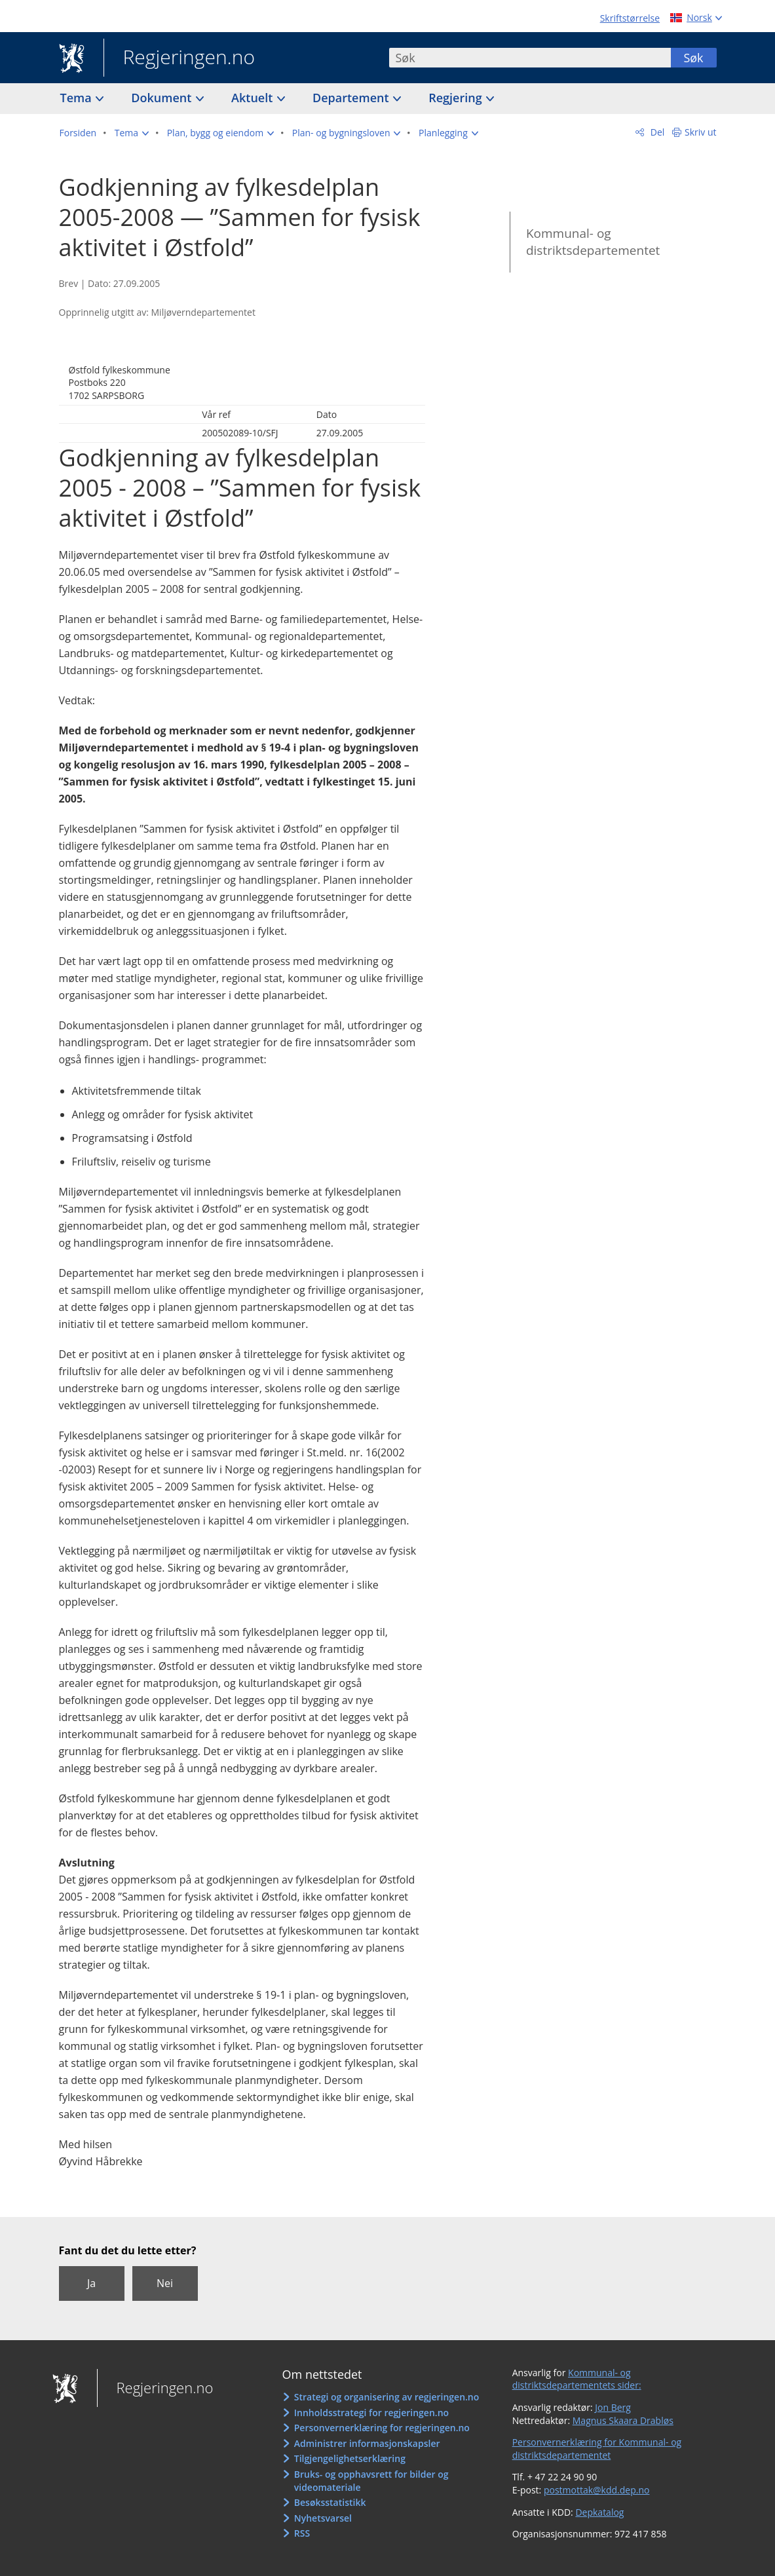  Describe the element at coordinates (371, 2480) in the screenshot. I see `Bruks- og opphavsrett for bilder og videomateriale` at that location.